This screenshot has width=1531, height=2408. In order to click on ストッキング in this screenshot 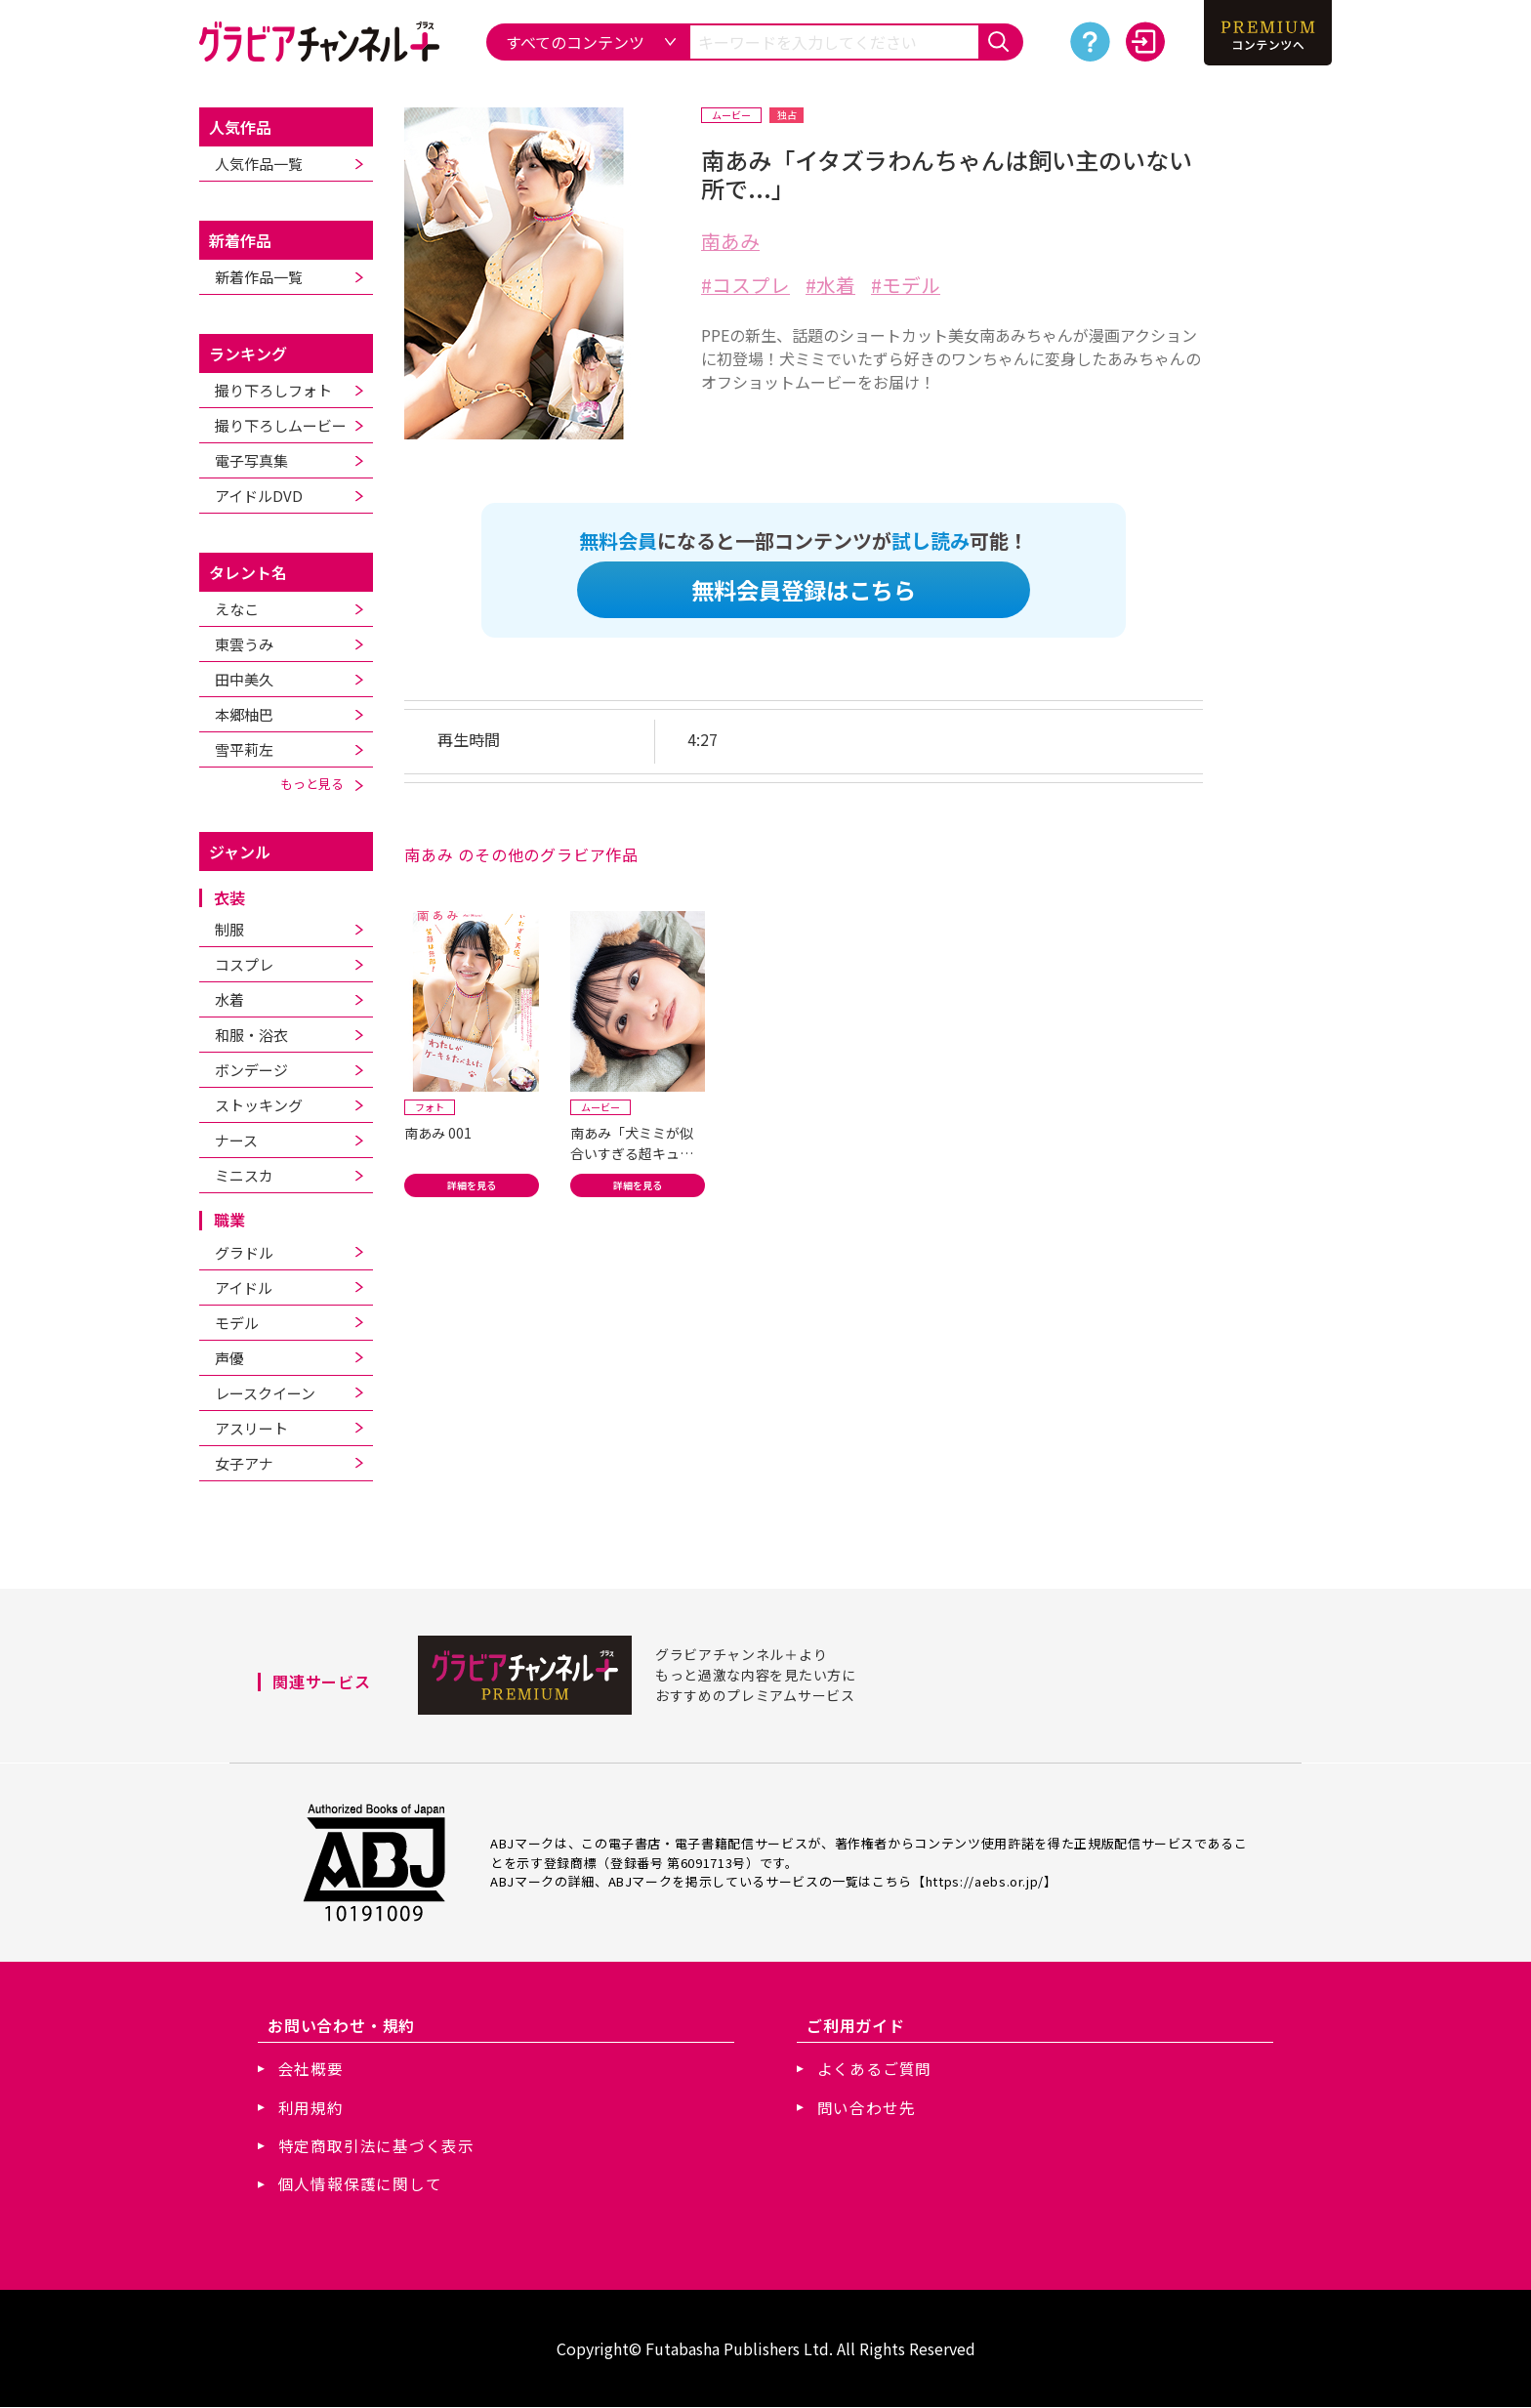, I will do `click(259, 1105)`.